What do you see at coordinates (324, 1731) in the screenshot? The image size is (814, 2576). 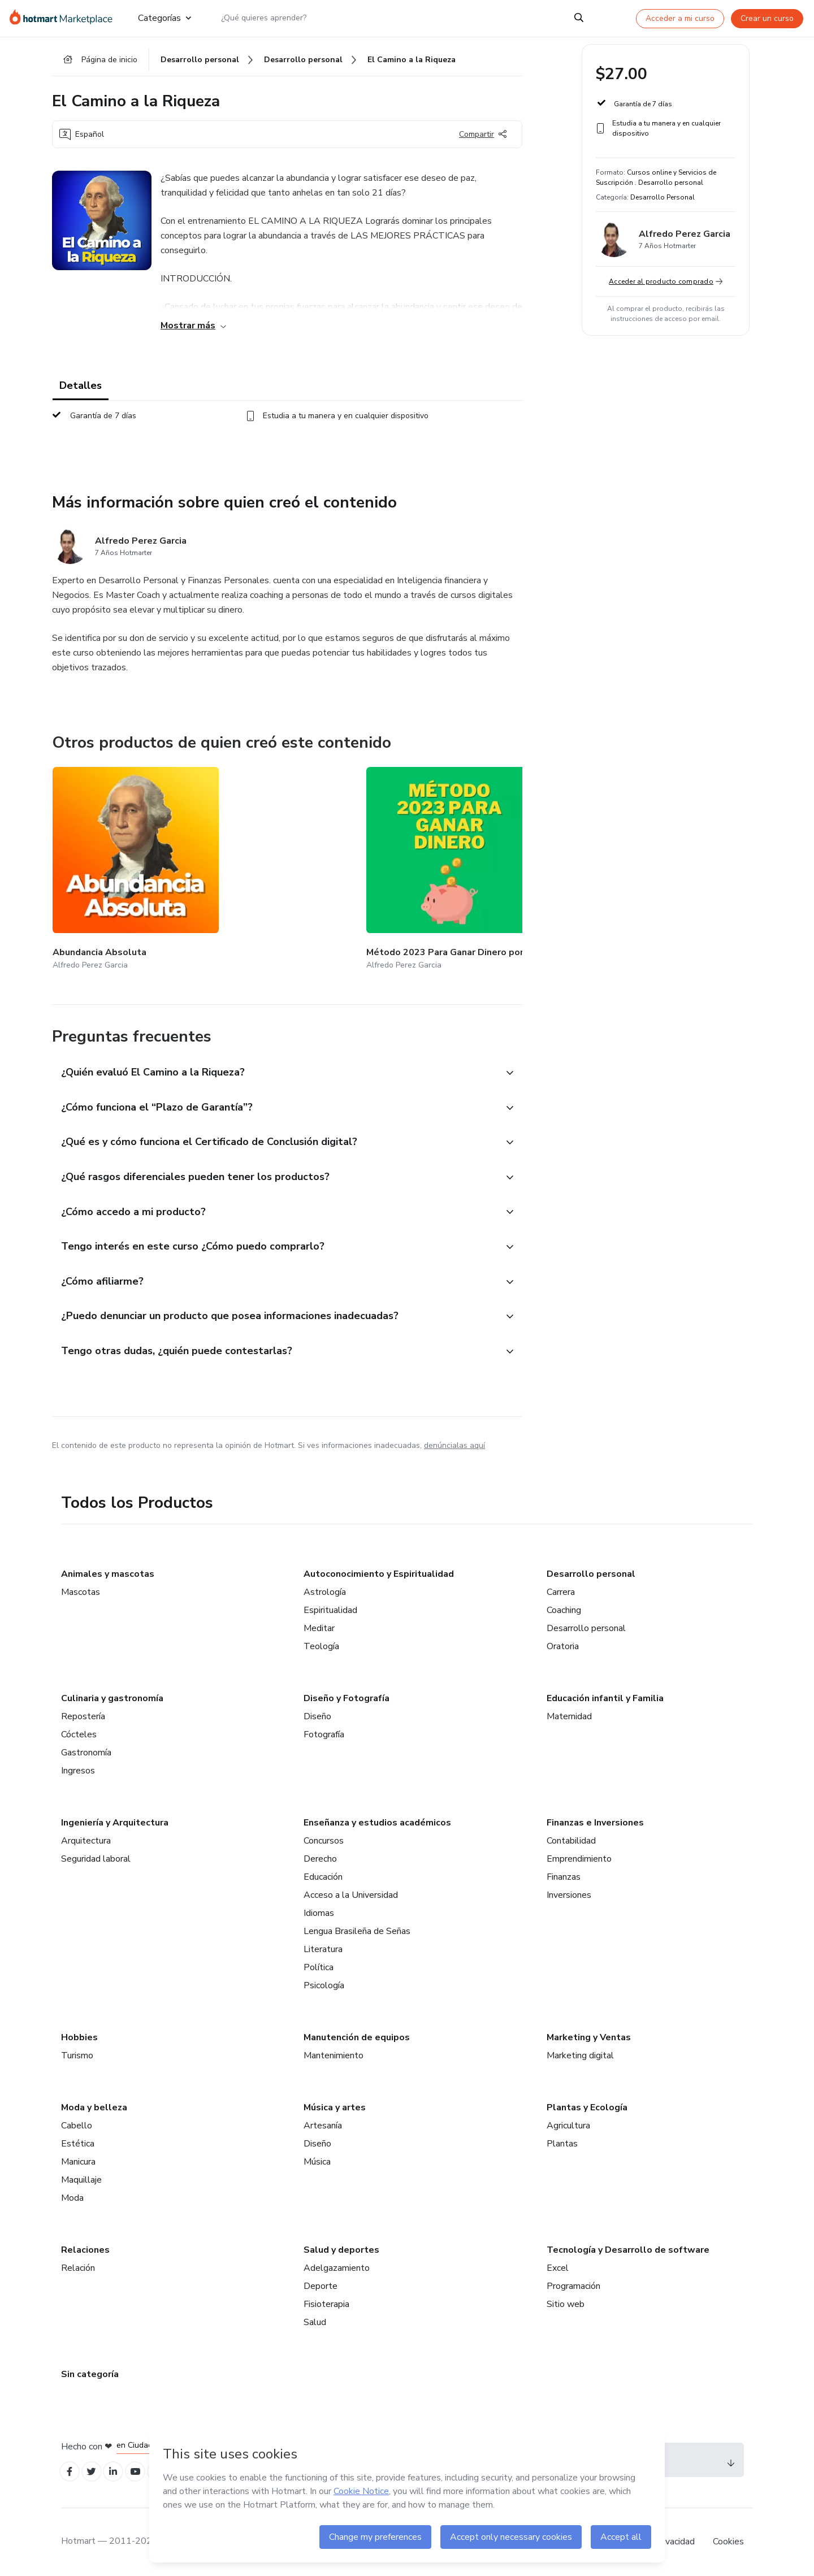 I see `Fotografía` at bounding box center [324, 1731].